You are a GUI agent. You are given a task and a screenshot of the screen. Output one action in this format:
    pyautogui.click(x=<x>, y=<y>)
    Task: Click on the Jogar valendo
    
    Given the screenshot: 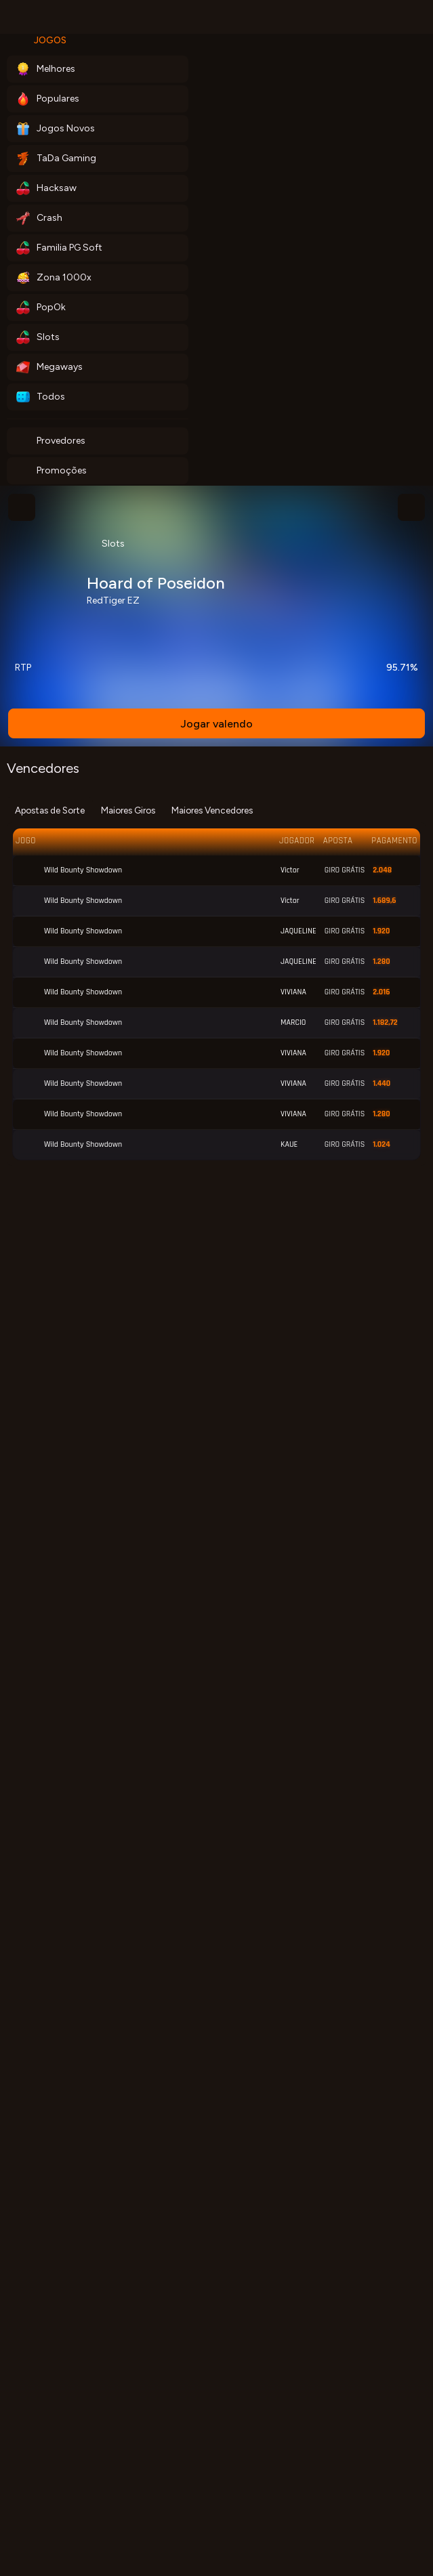 What is the action you would take?
    pyautogui.click(x=216, y=723)
    